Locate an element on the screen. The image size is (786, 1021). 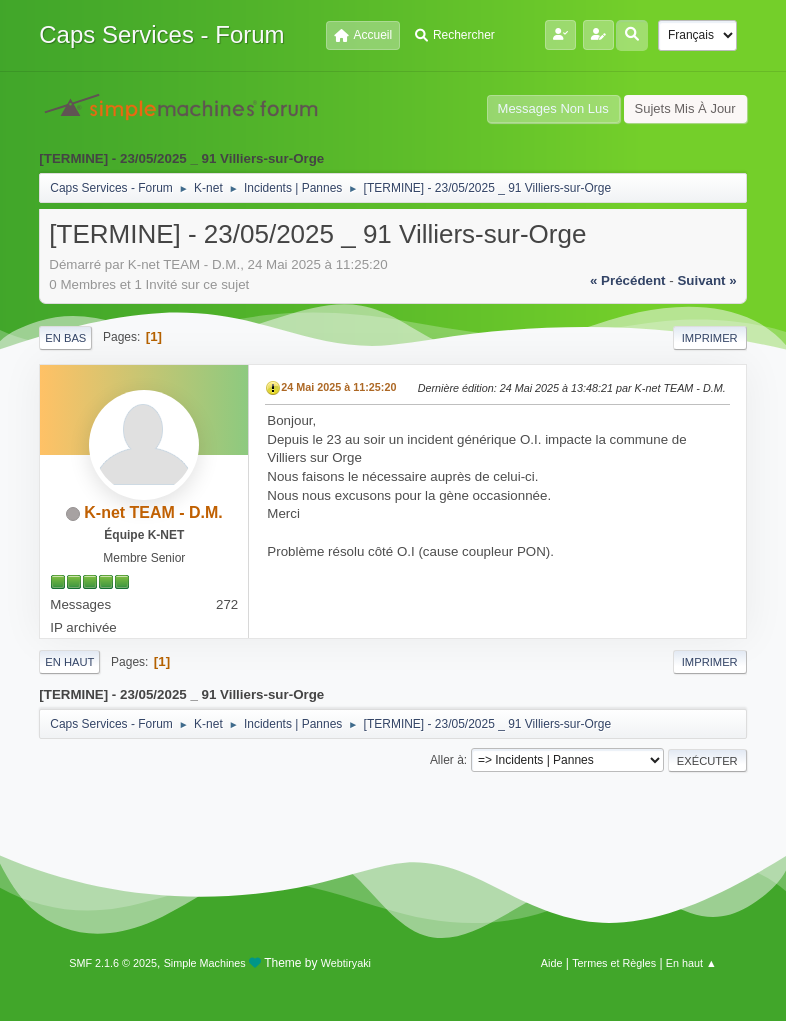
« précédent is located at coordinates (628, 280).